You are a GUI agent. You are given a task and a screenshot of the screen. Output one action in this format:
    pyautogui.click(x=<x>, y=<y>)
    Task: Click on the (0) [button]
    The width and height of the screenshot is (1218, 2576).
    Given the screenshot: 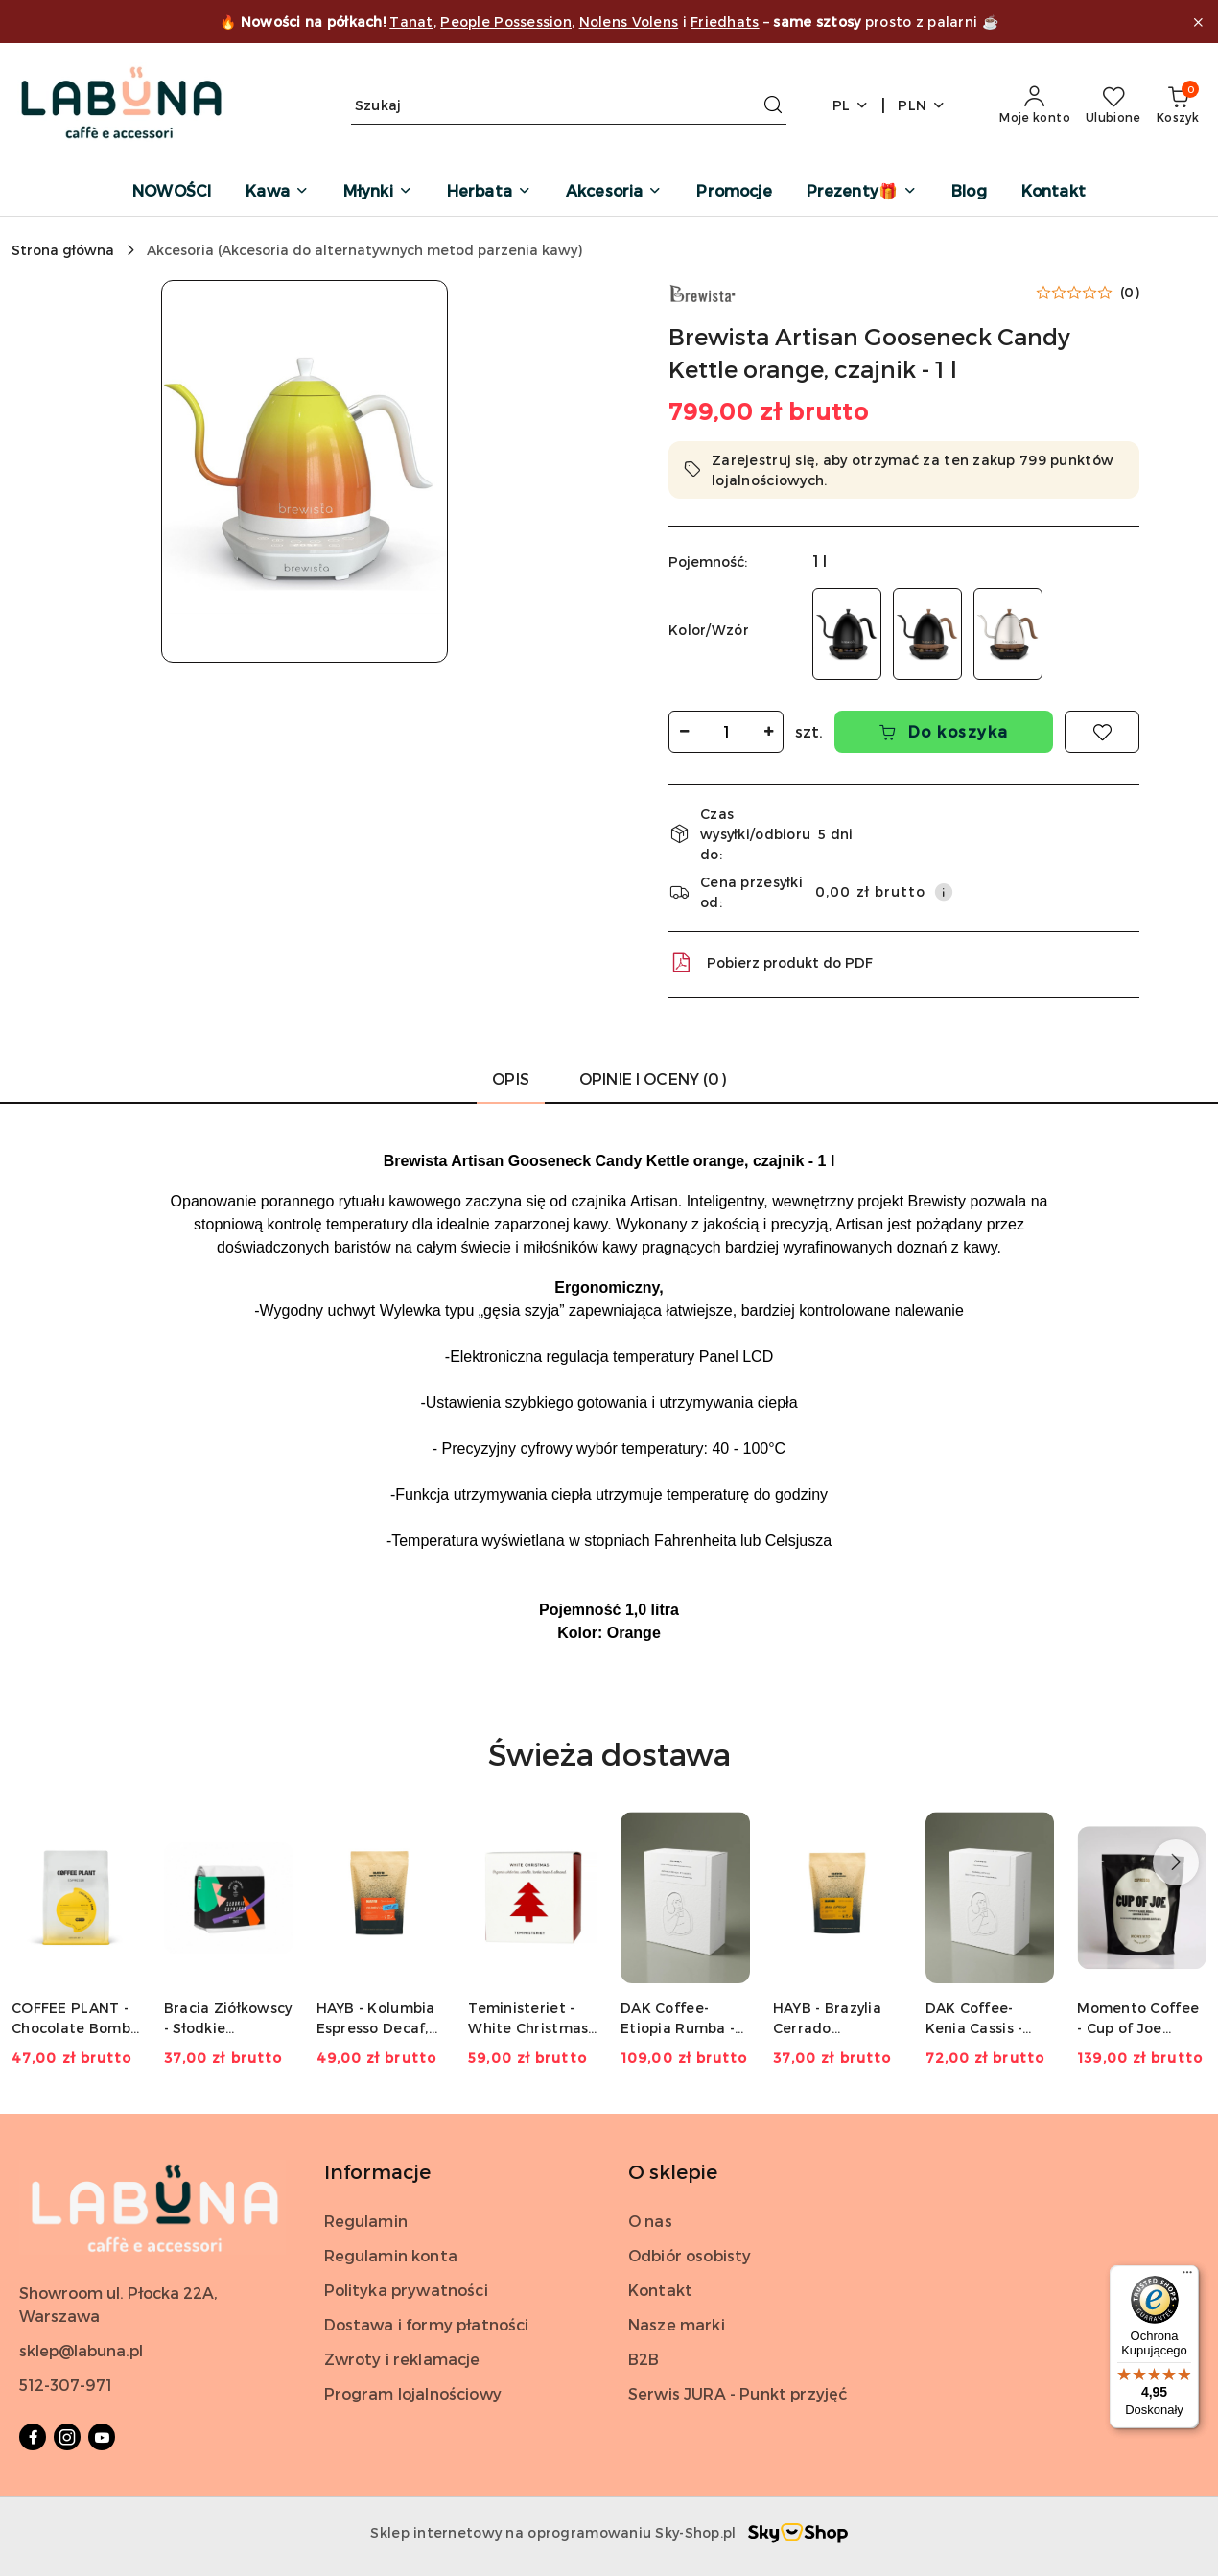 What is the action you would take?
    pyautogui.click(x=1129, y=292)
    